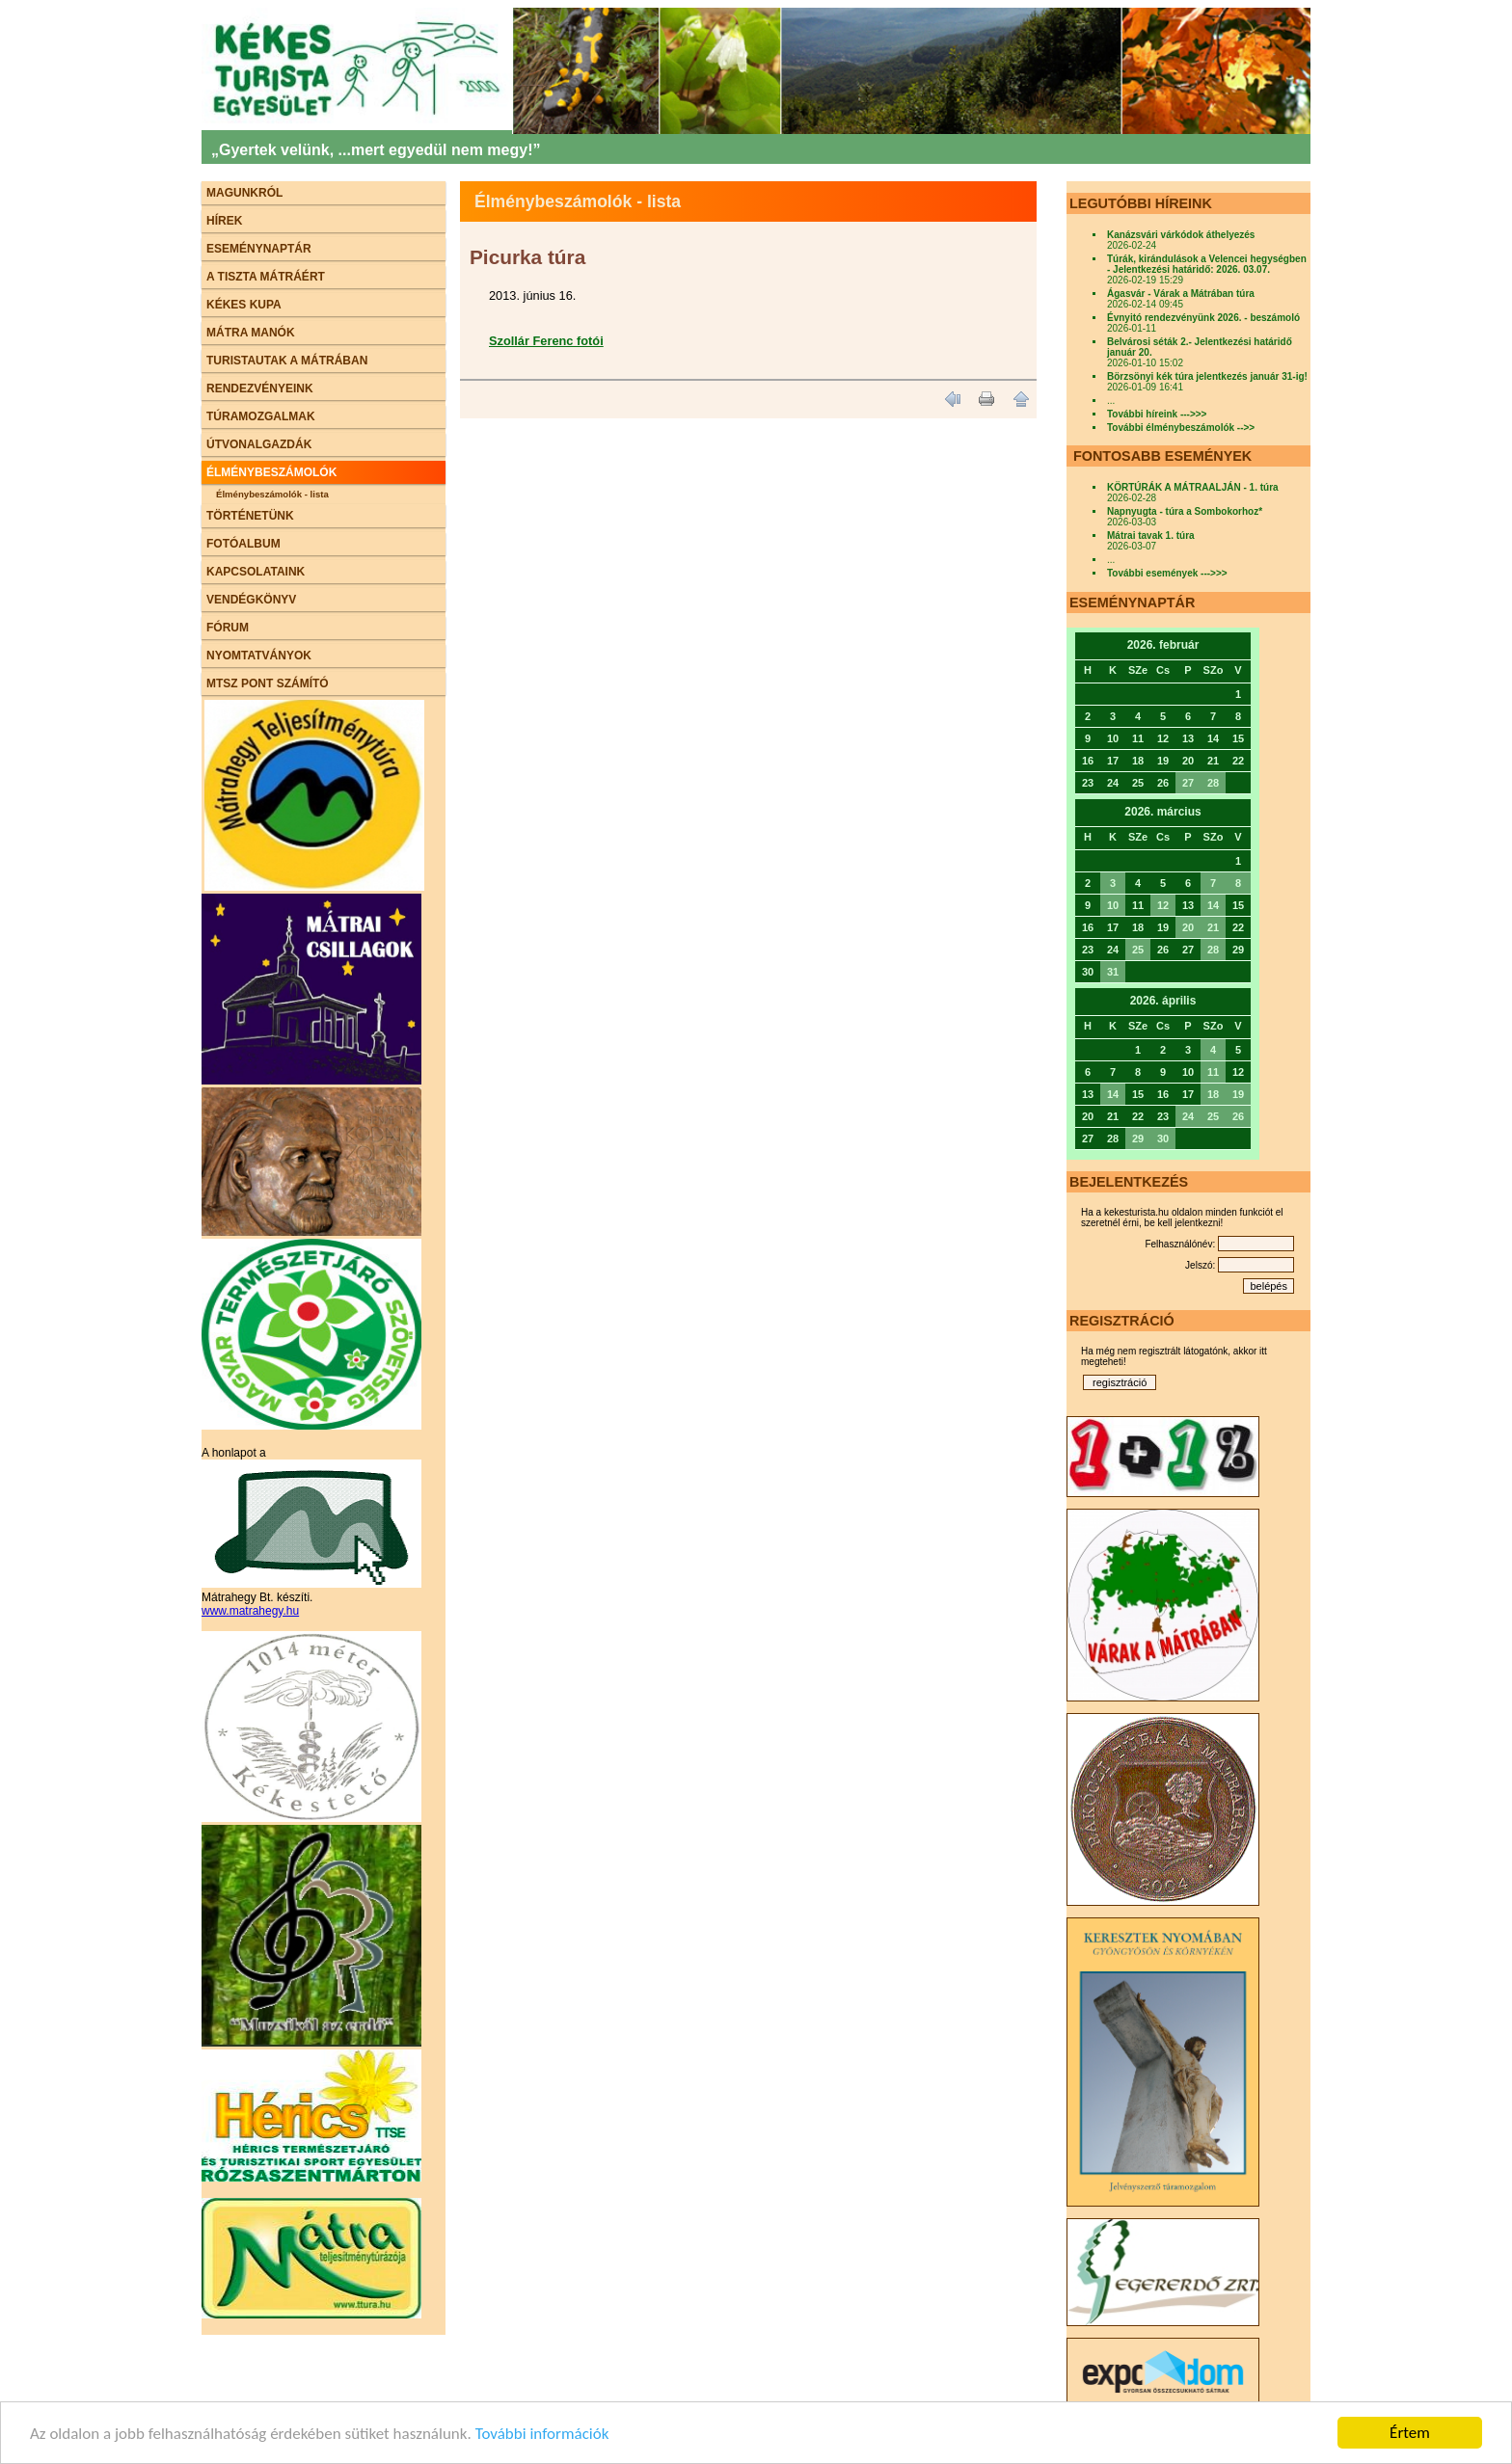 The image size is (1512, 2464). I want to click on 30, so click(1163, 1138).